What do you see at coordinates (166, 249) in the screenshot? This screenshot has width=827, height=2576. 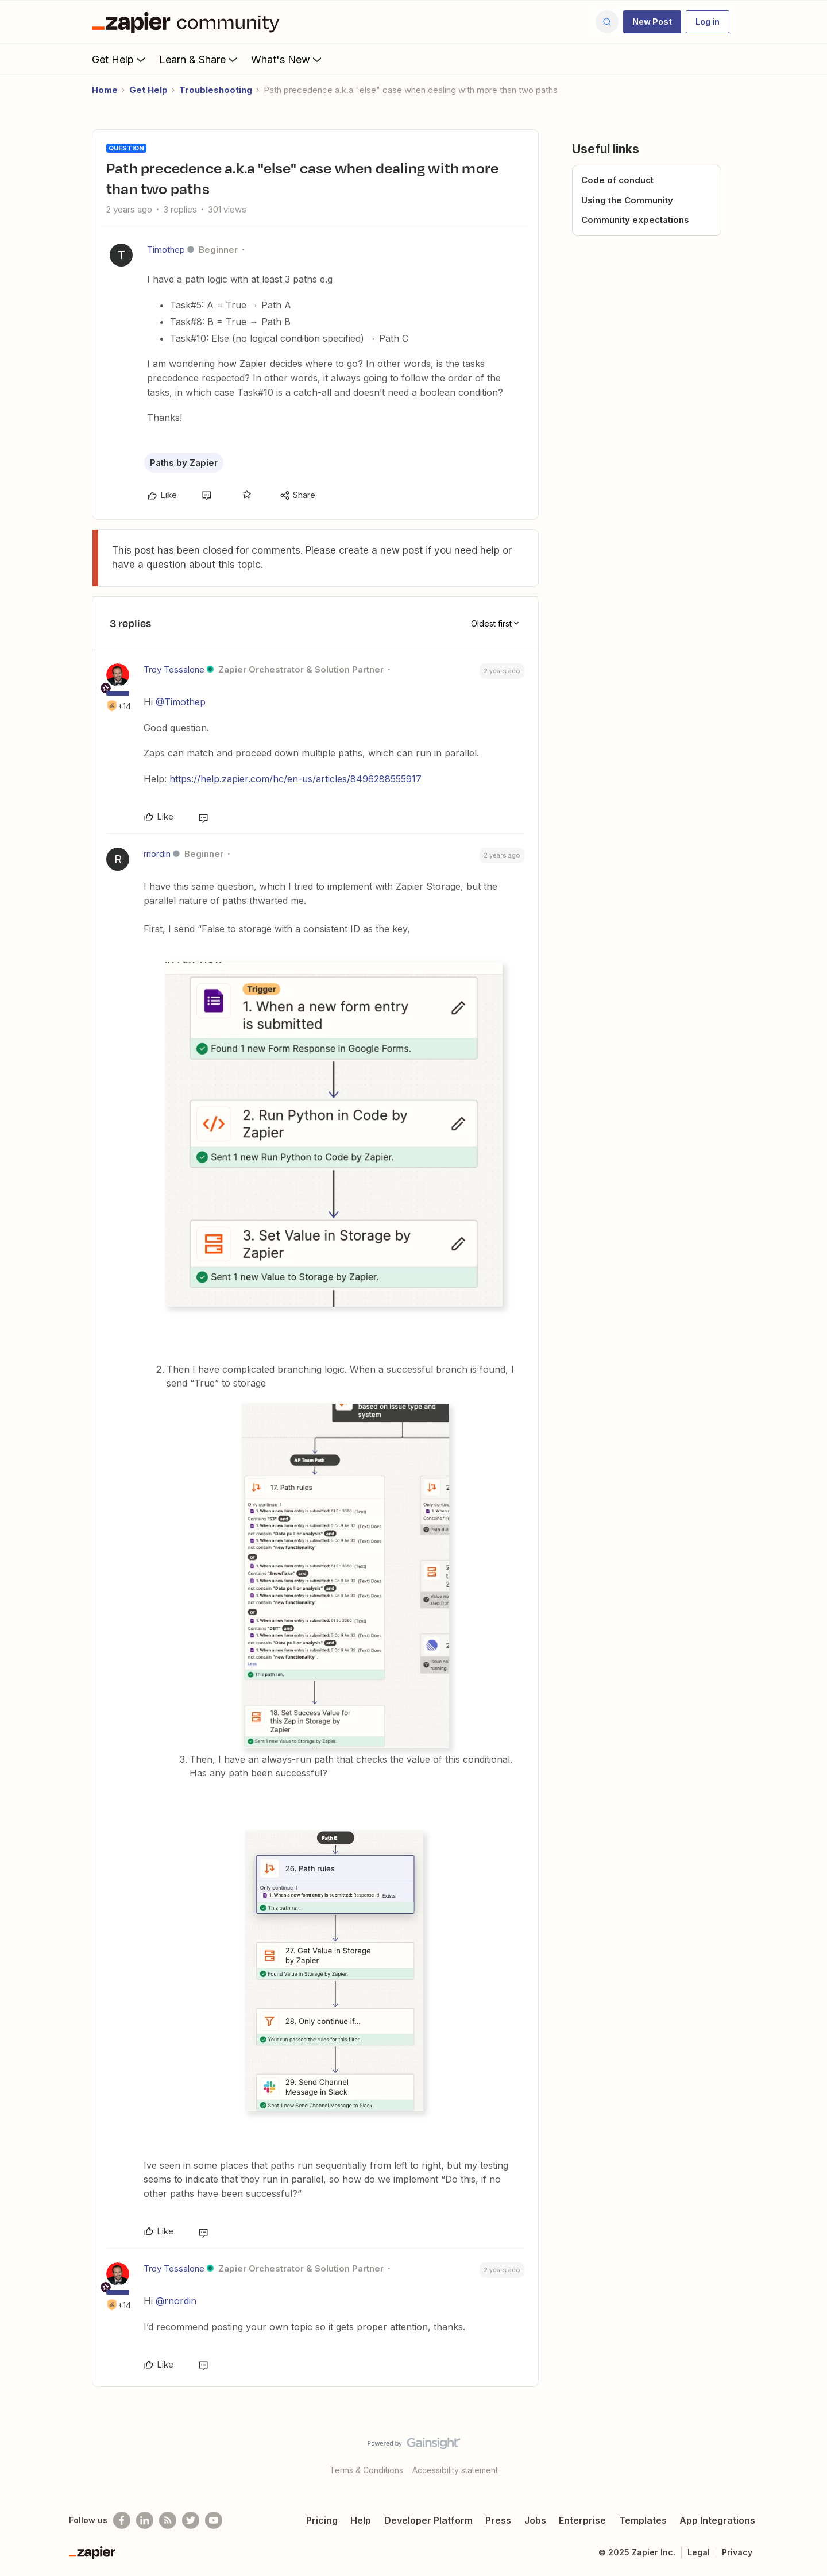 I see `Timothep` at bounding box center [166, 249].